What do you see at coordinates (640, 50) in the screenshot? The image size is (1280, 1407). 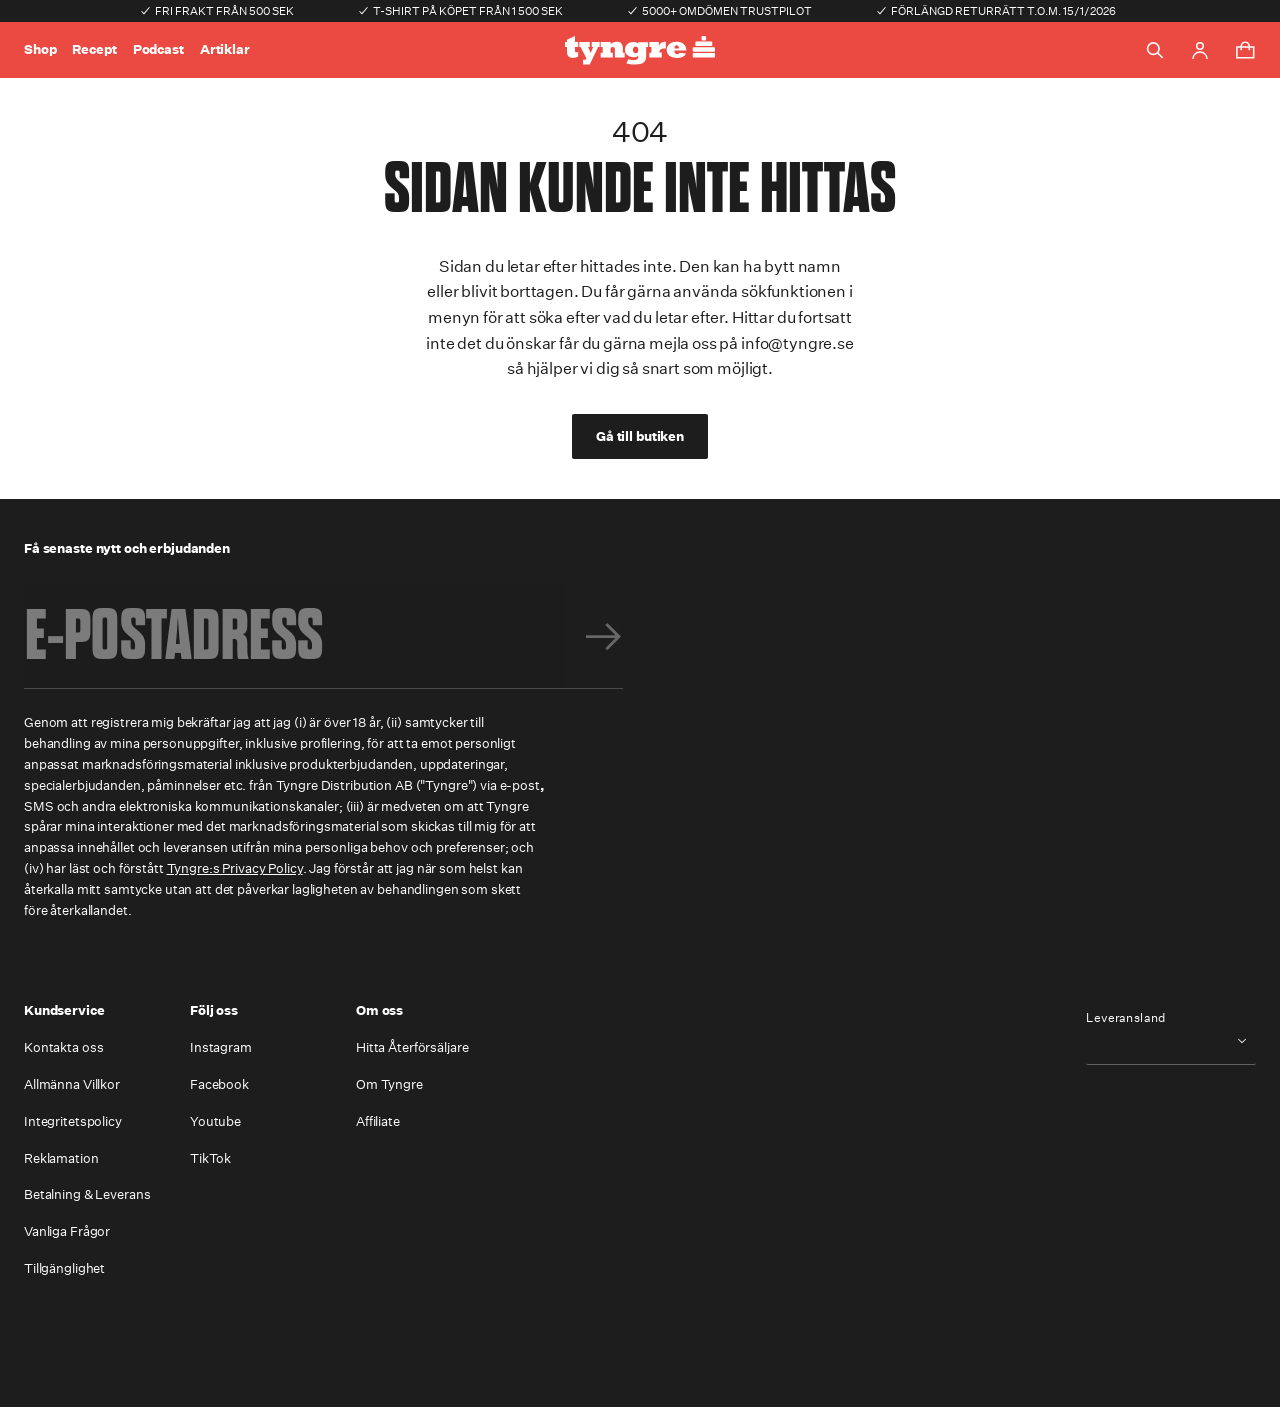 I see `[Go to the homepage]` at bounding box center [640, 50].